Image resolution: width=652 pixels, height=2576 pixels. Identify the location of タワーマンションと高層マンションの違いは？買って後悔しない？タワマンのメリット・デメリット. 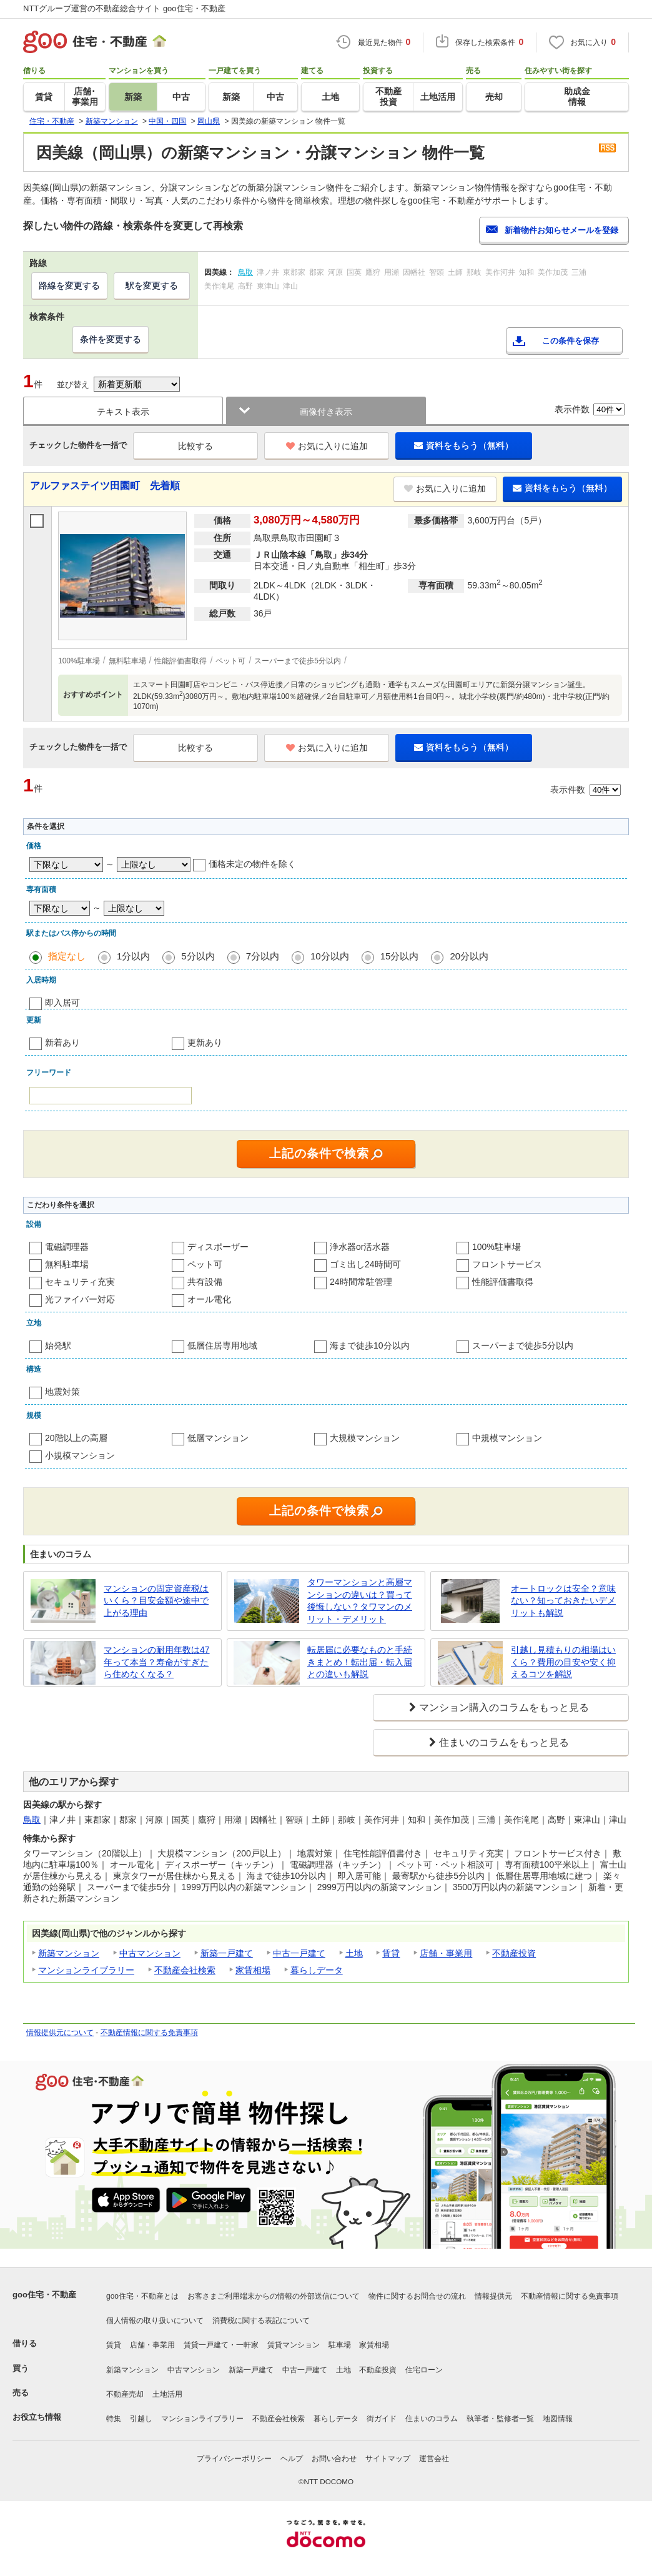
(359, 1600).